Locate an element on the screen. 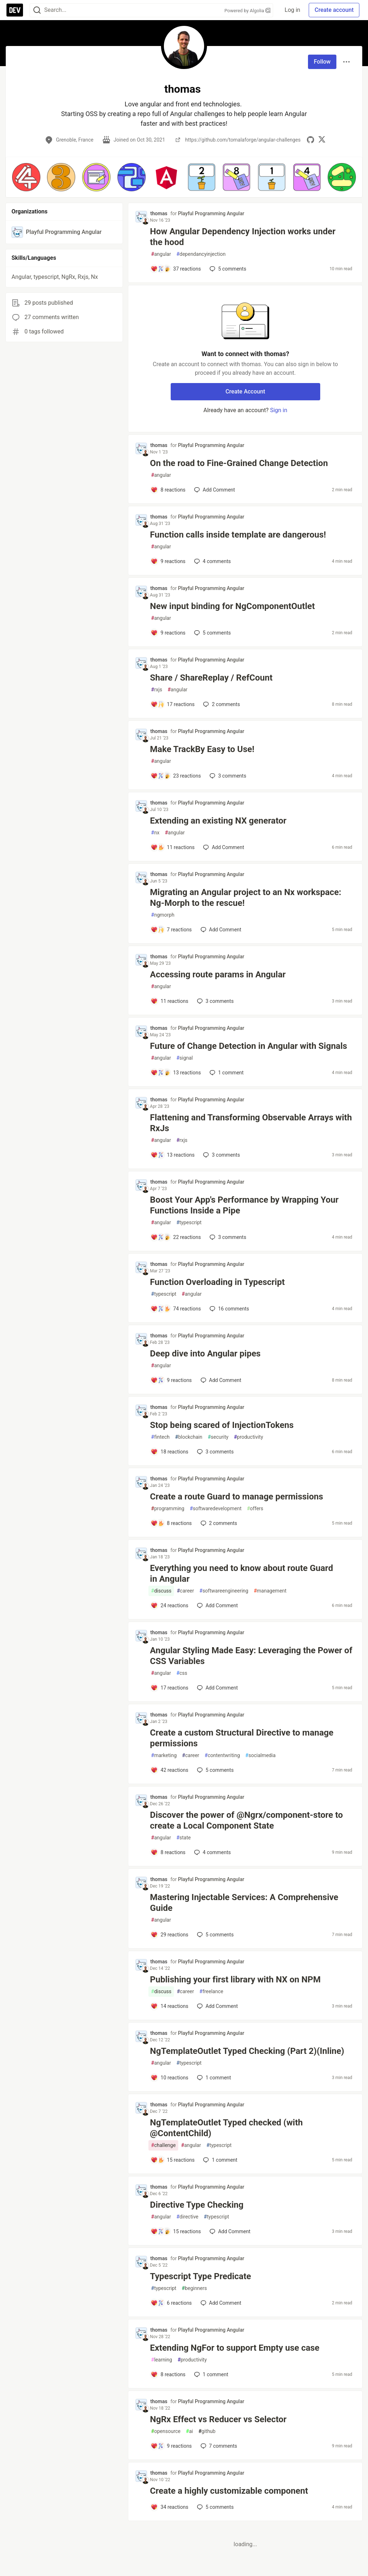 The image size is (368, 2576). contentwriting is located at coordinates (222, 1755).